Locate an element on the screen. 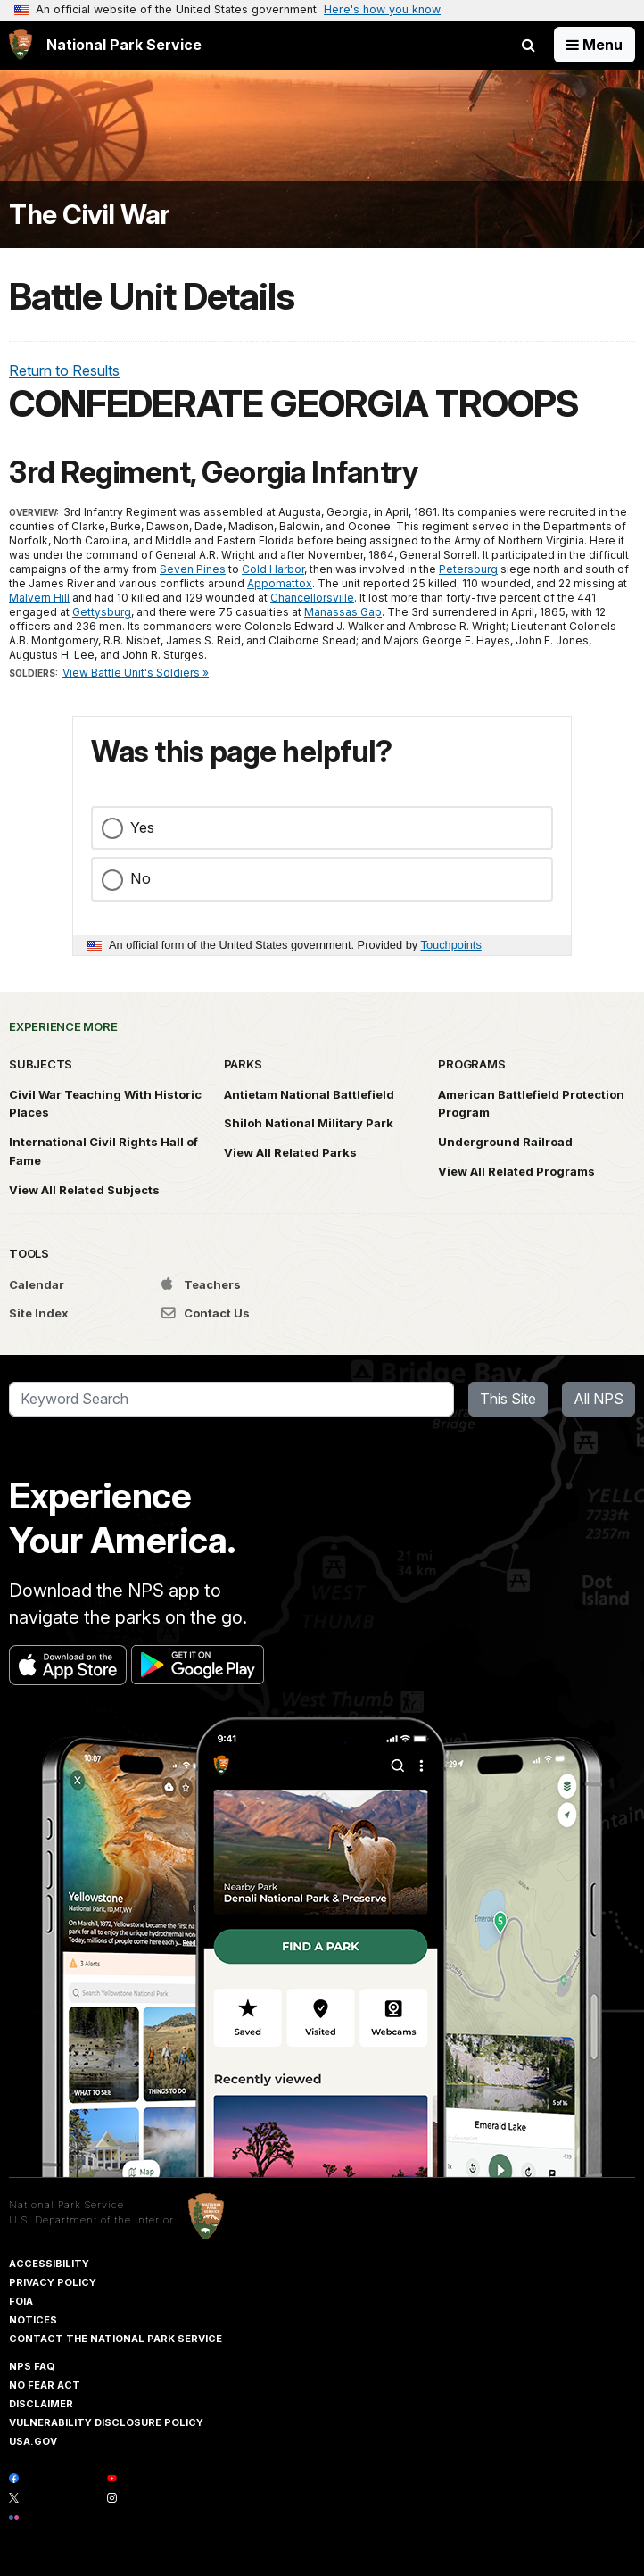 This screenshot has height=2576, width=644. Petersburg is located at coordinates (468, 569).